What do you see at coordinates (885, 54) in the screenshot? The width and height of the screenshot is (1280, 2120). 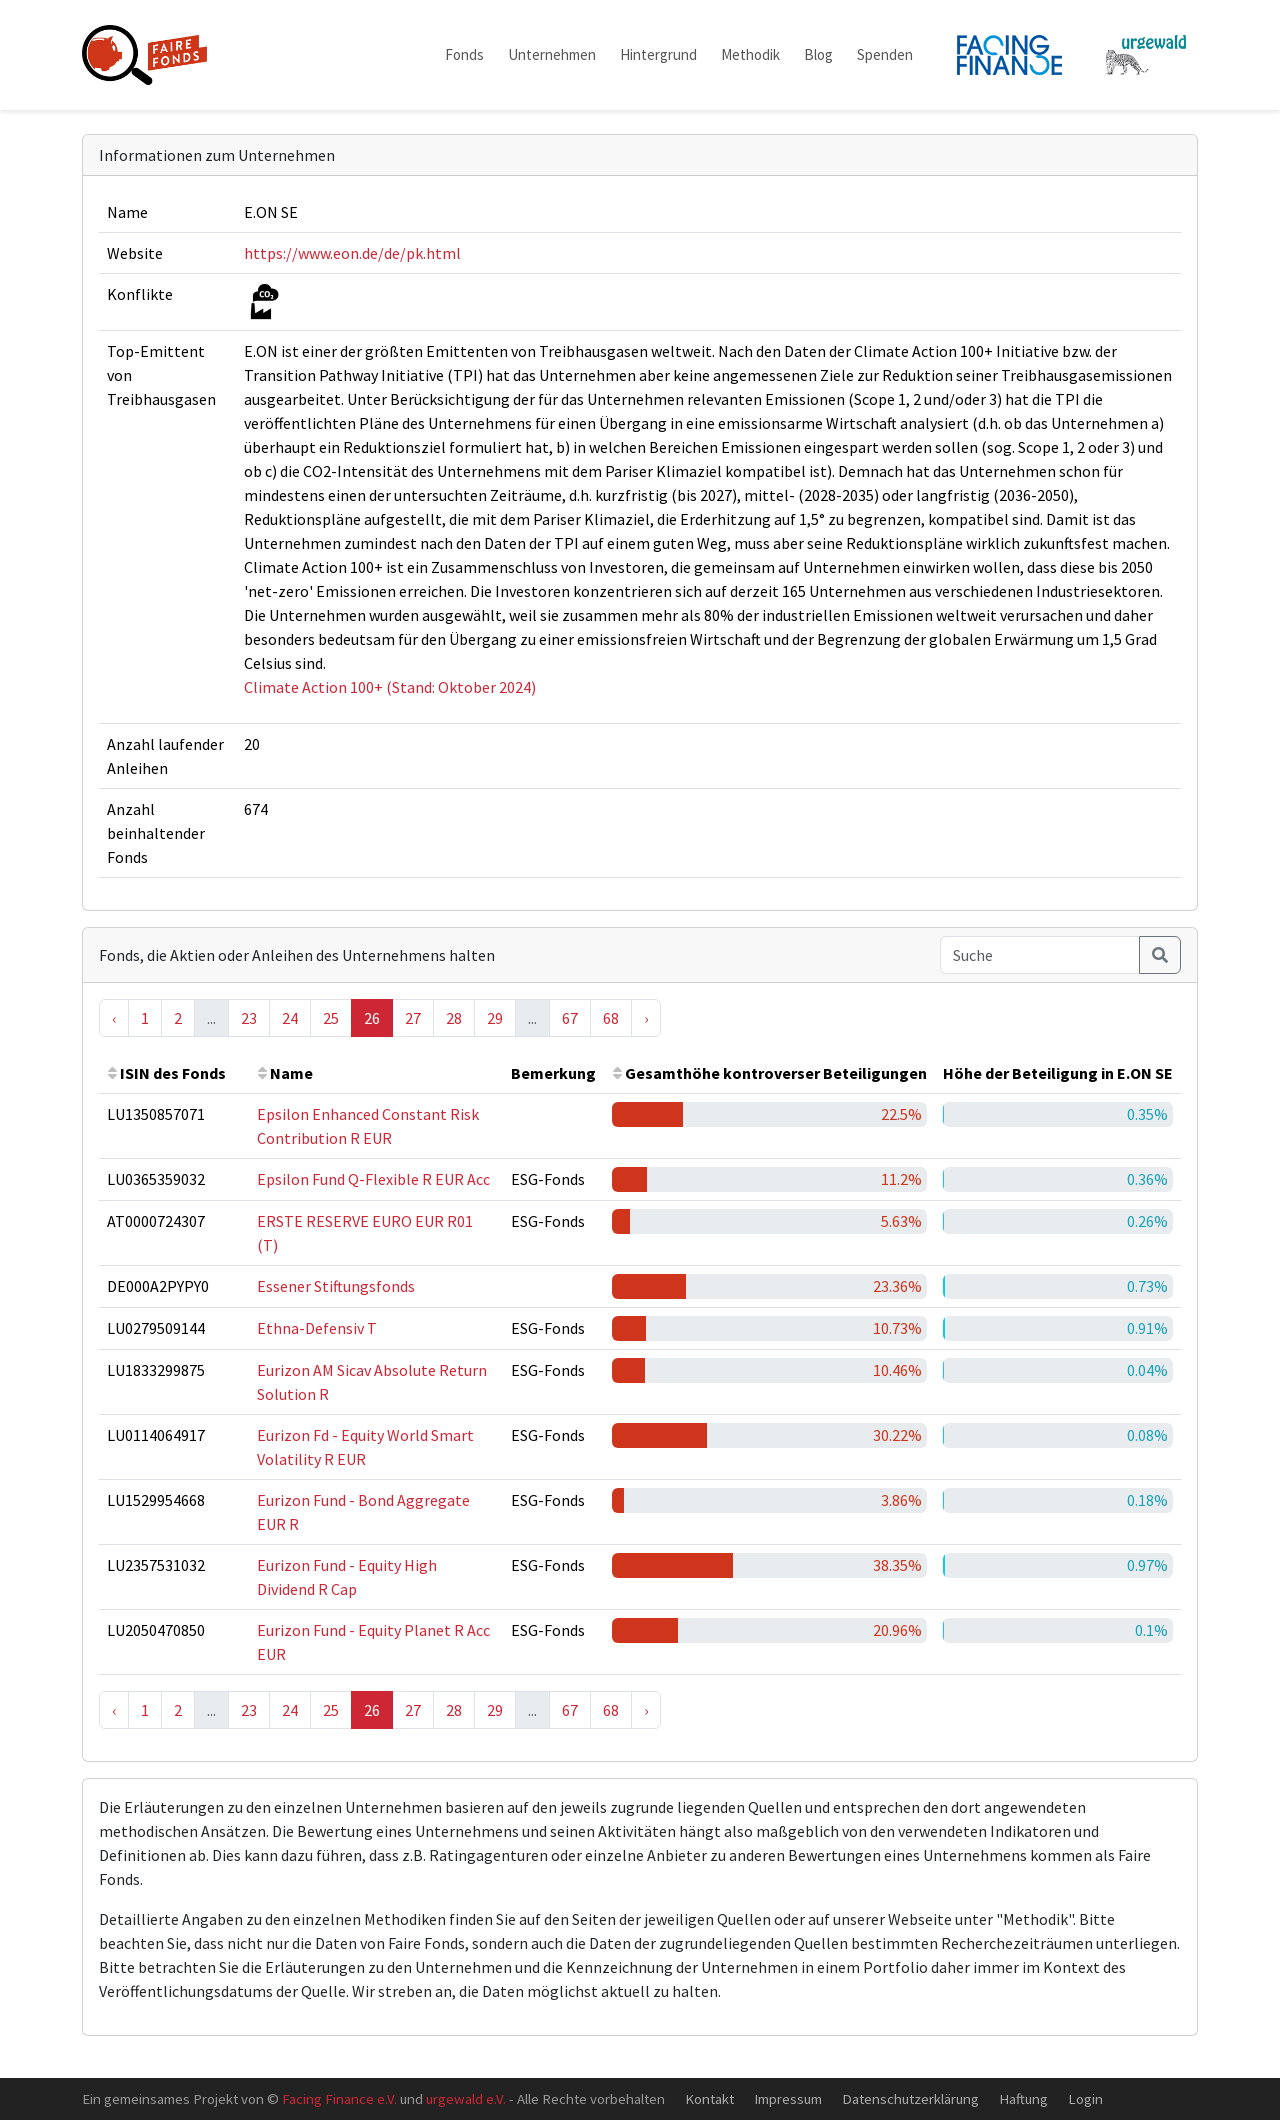 I see `Spenden` at bounding box center [885, 54].